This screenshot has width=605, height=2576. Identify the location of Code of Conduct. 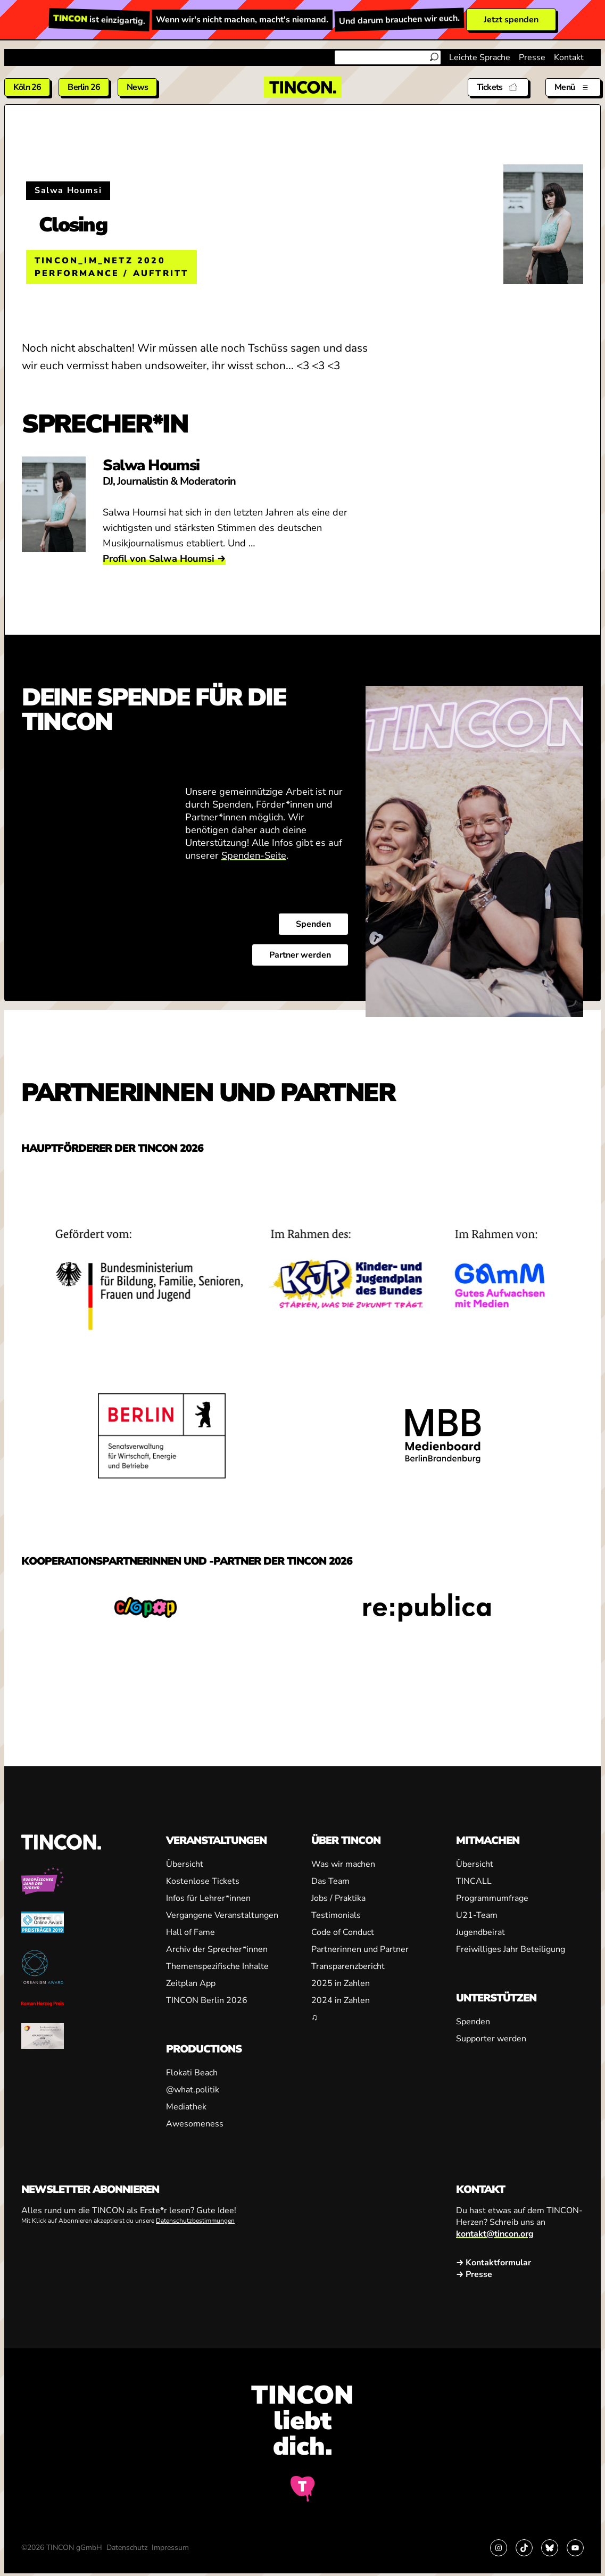
(342, 1932).